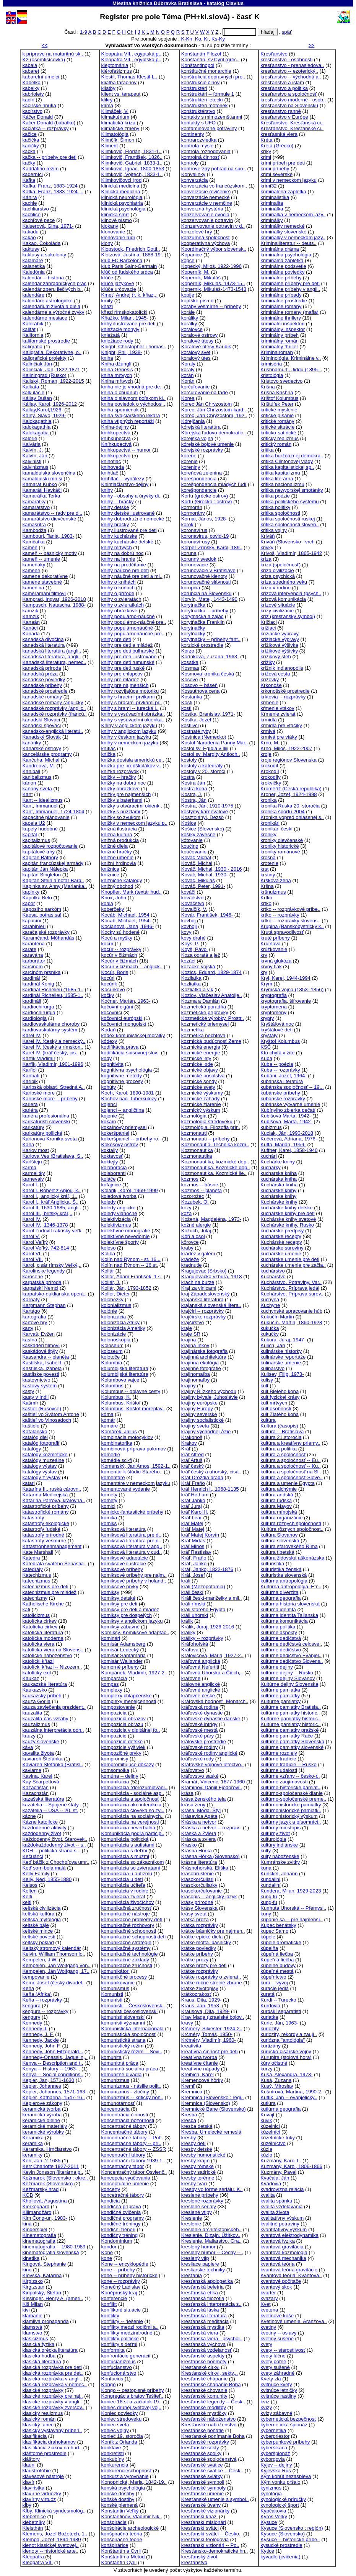  What do you see at coordinates (30, 65) in the screenshot?
I see `kabala` at bounding box center [30, 65].